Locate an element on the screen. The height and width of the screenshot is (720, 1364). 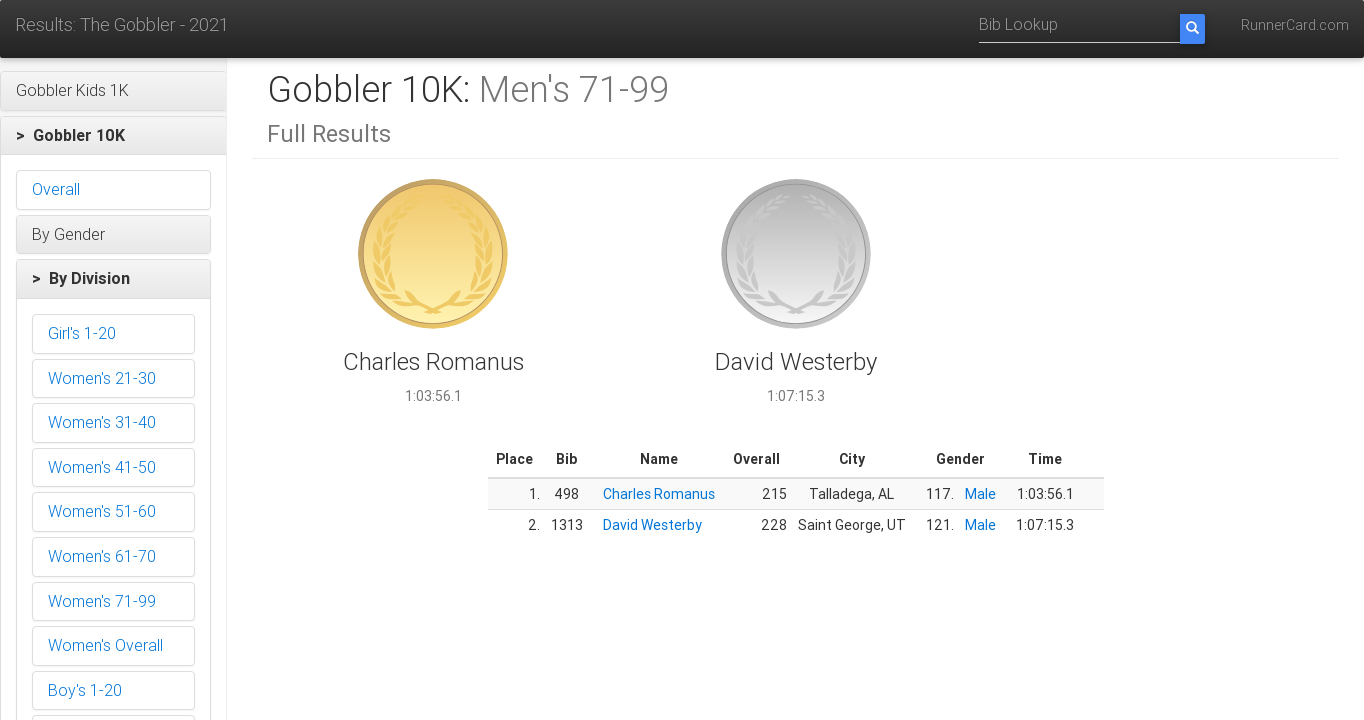
David Westerby is located at coordinates (652, 525).